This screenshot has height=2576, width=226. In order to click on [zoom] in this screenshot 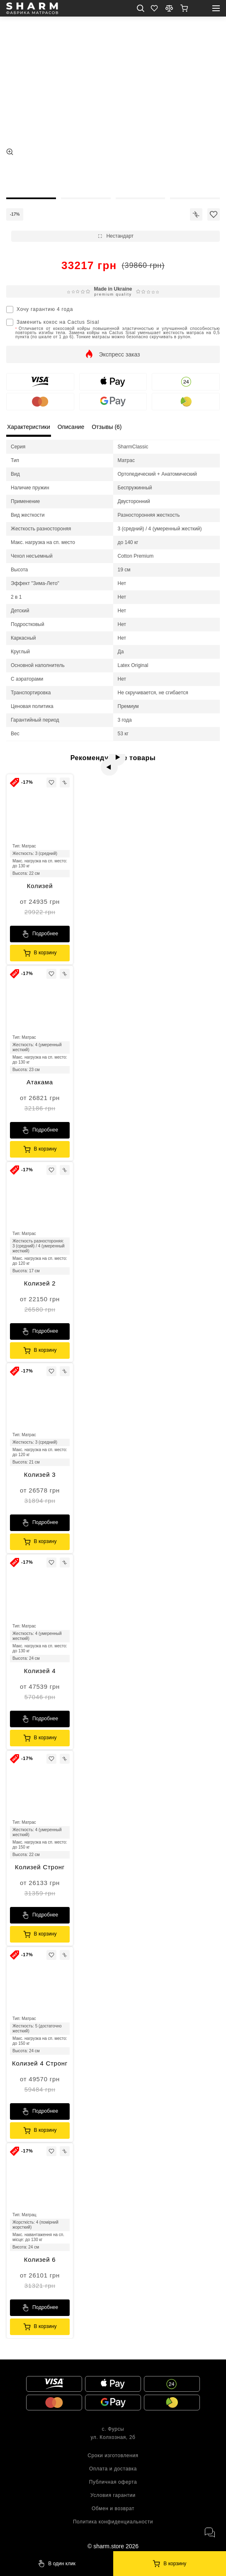, I will do `click(9, 151)`.